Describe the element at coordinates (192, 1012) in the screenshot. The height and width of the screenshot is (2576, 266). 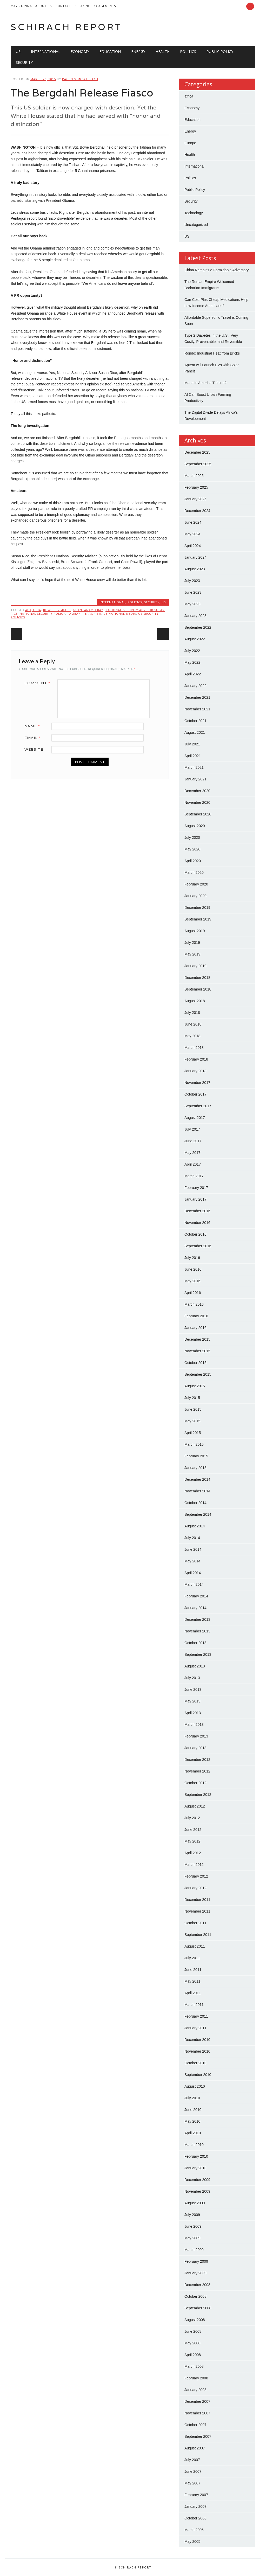
I see `July 2018` at that location.